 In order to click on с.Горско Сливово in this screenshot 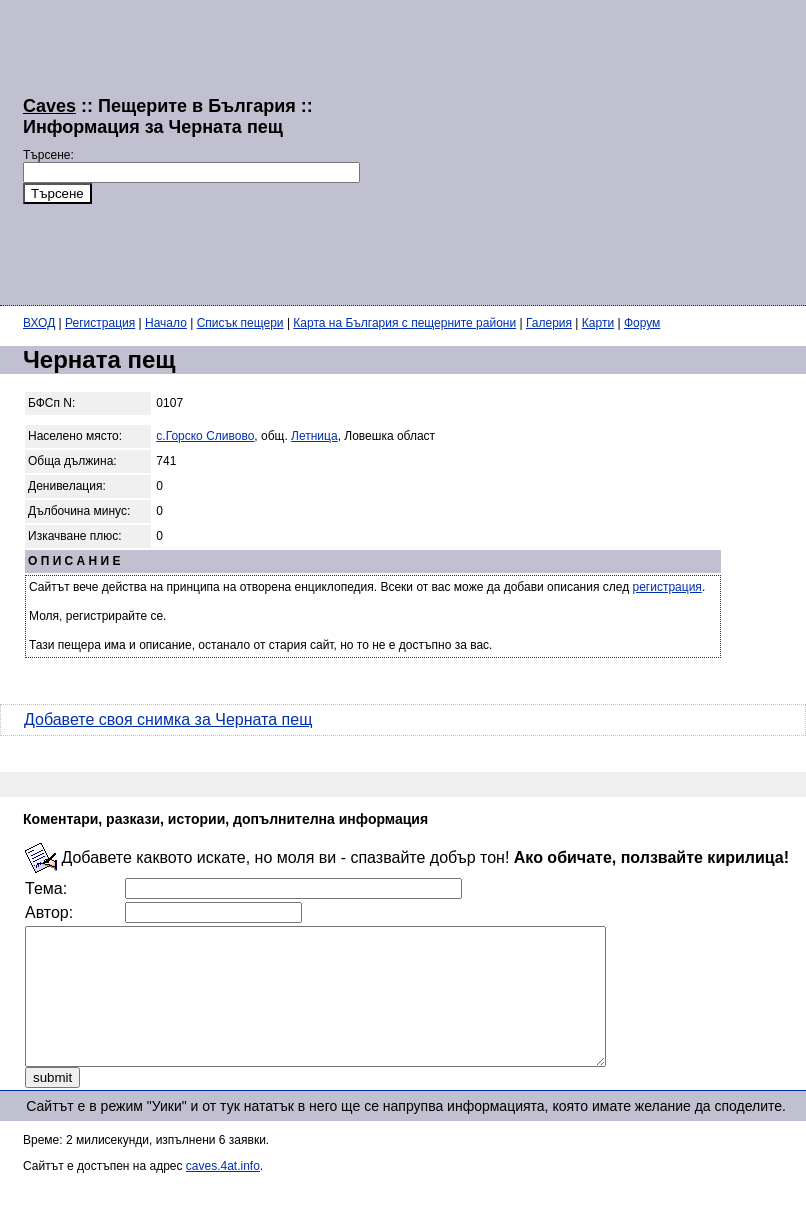, I will do `click(205, 436)`.